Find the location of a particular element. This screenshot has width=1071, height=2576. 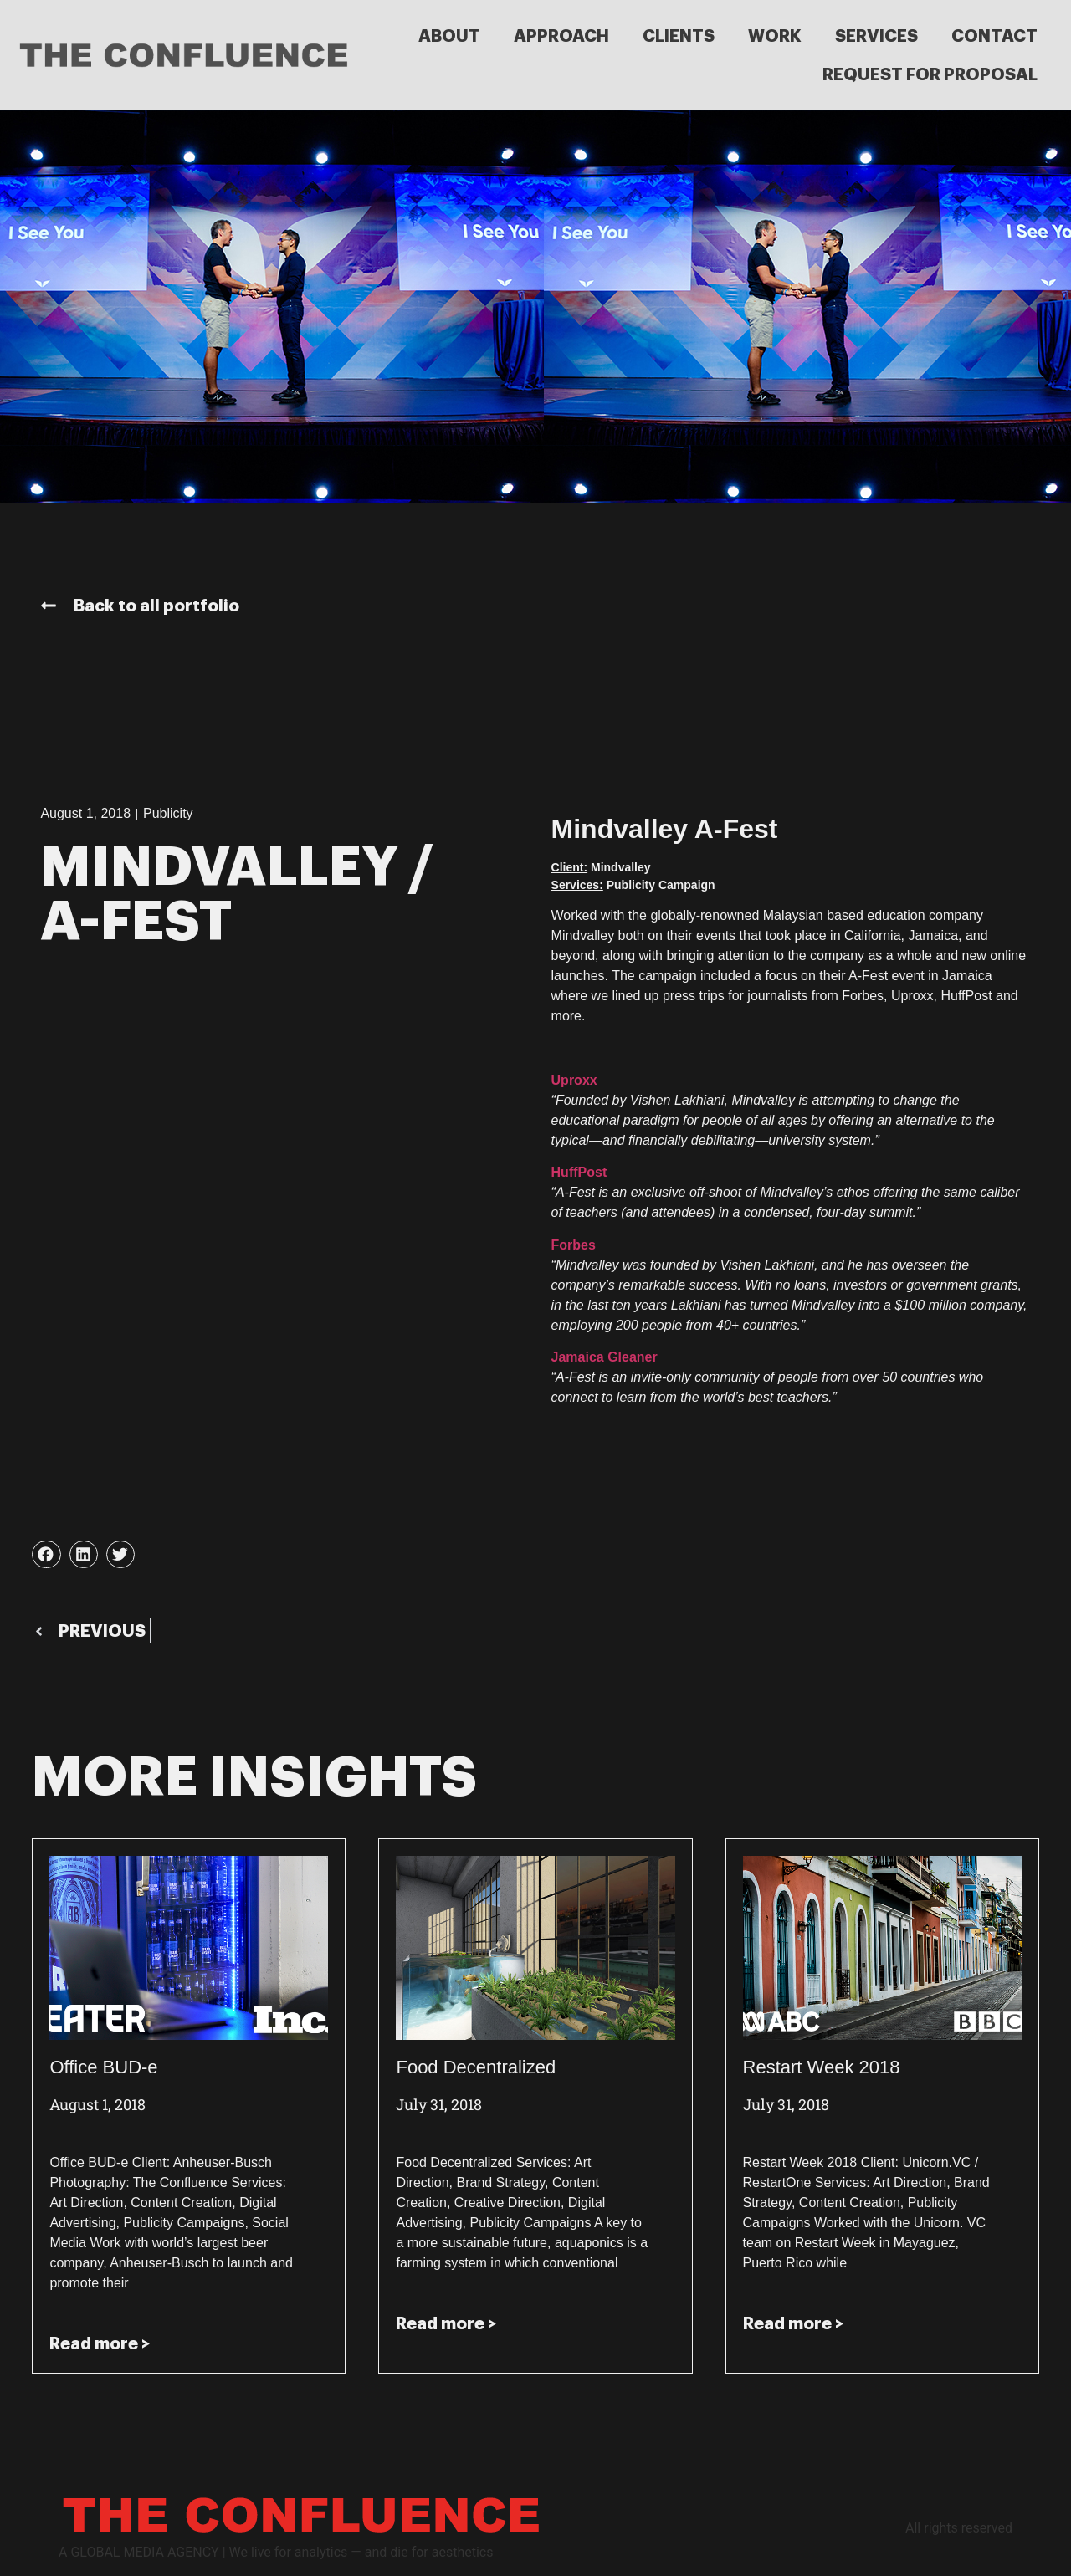

Publicity is located at coordinates (168, 813).